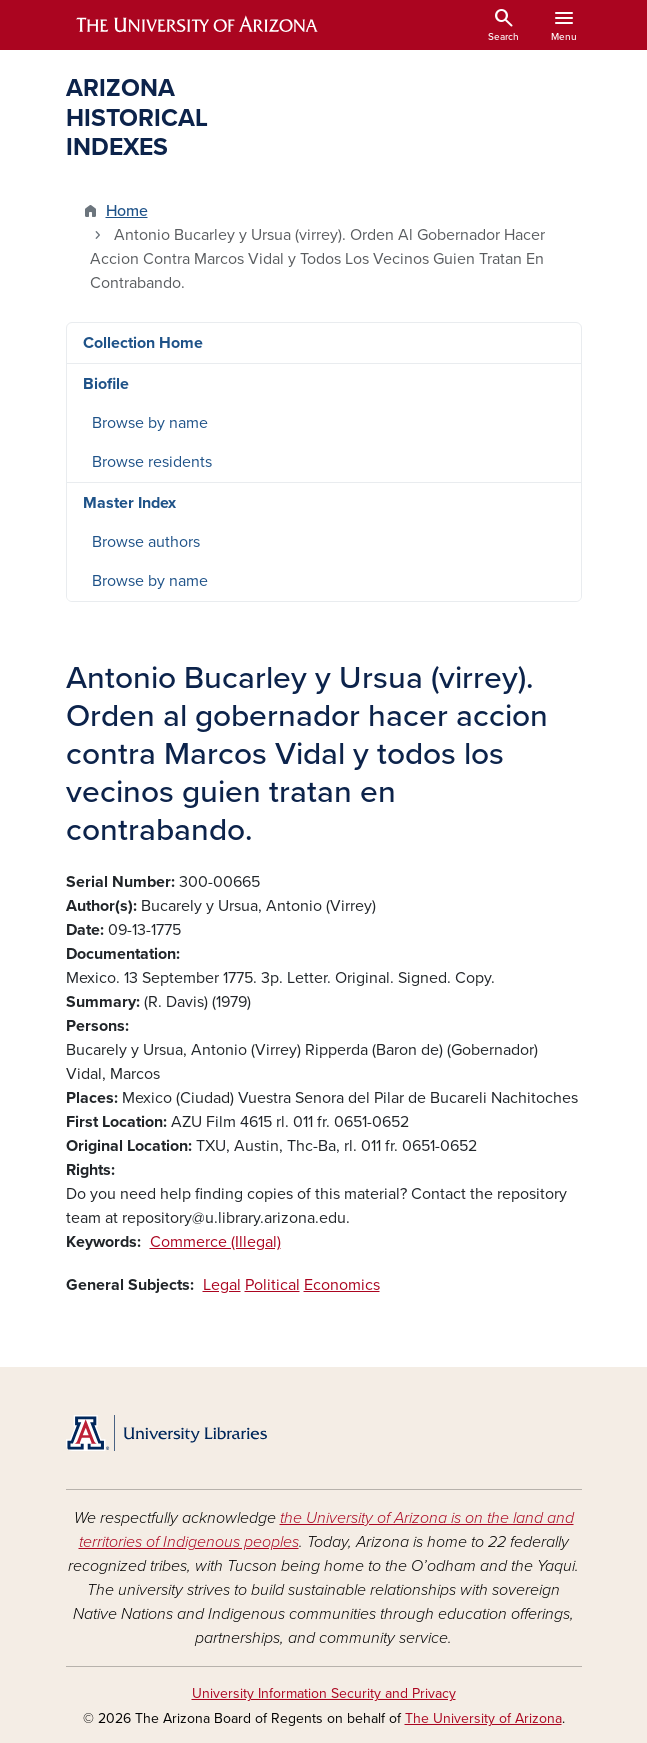 Image resolution: width=647 pixels, height=1743 pixels. What do you see at coordinates (106, 384) in the screenshot?
I see `Biofile` at bounding box center [106, 384].